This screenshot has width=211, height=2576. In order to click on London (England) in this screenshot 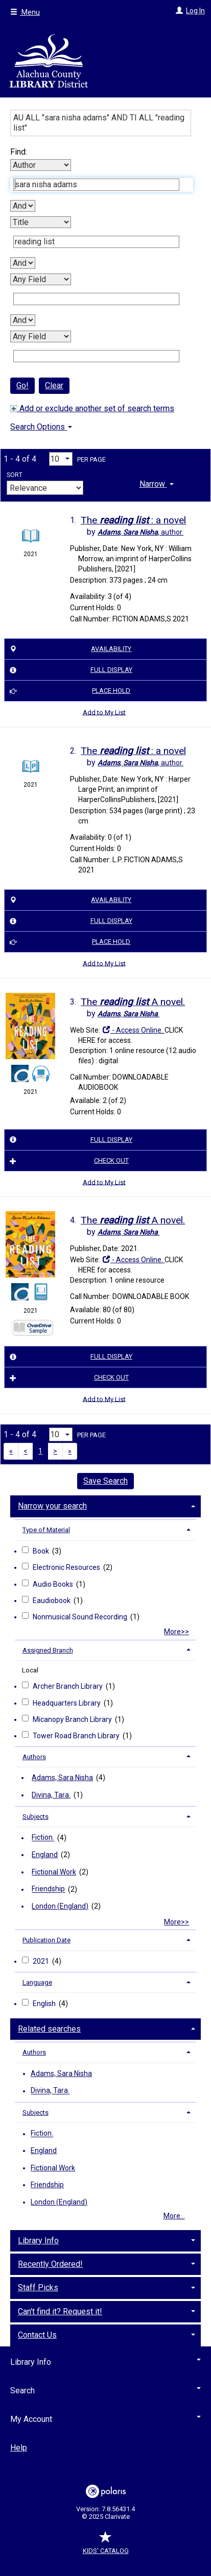, I will do `click(60, 1906)`.